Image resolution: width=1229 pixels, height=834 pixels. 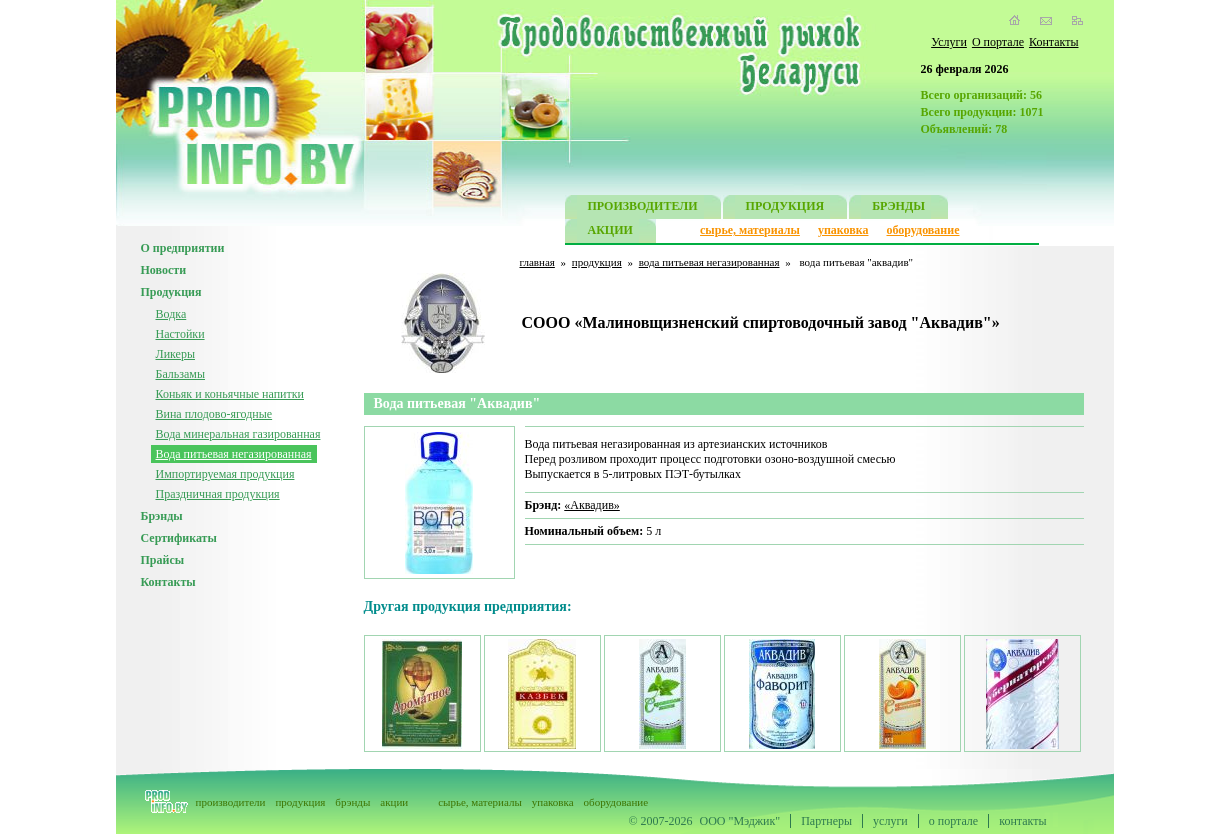 I want to click on О предприятии, so click(x=183, y=248).